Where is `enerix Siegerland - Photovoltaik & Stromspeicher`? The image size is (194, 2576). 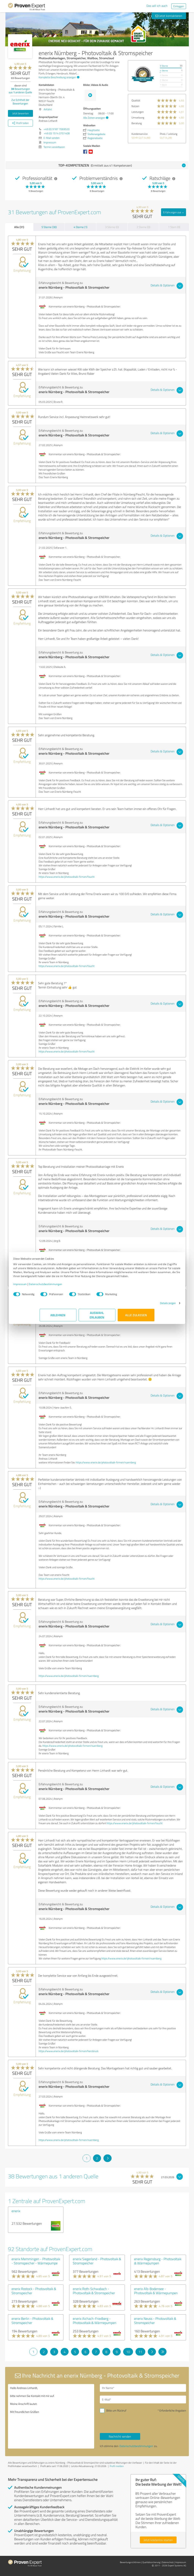 enerix Siegerland - Photovoltaik & Stromspeicher is located at coordinates (97, 2261).